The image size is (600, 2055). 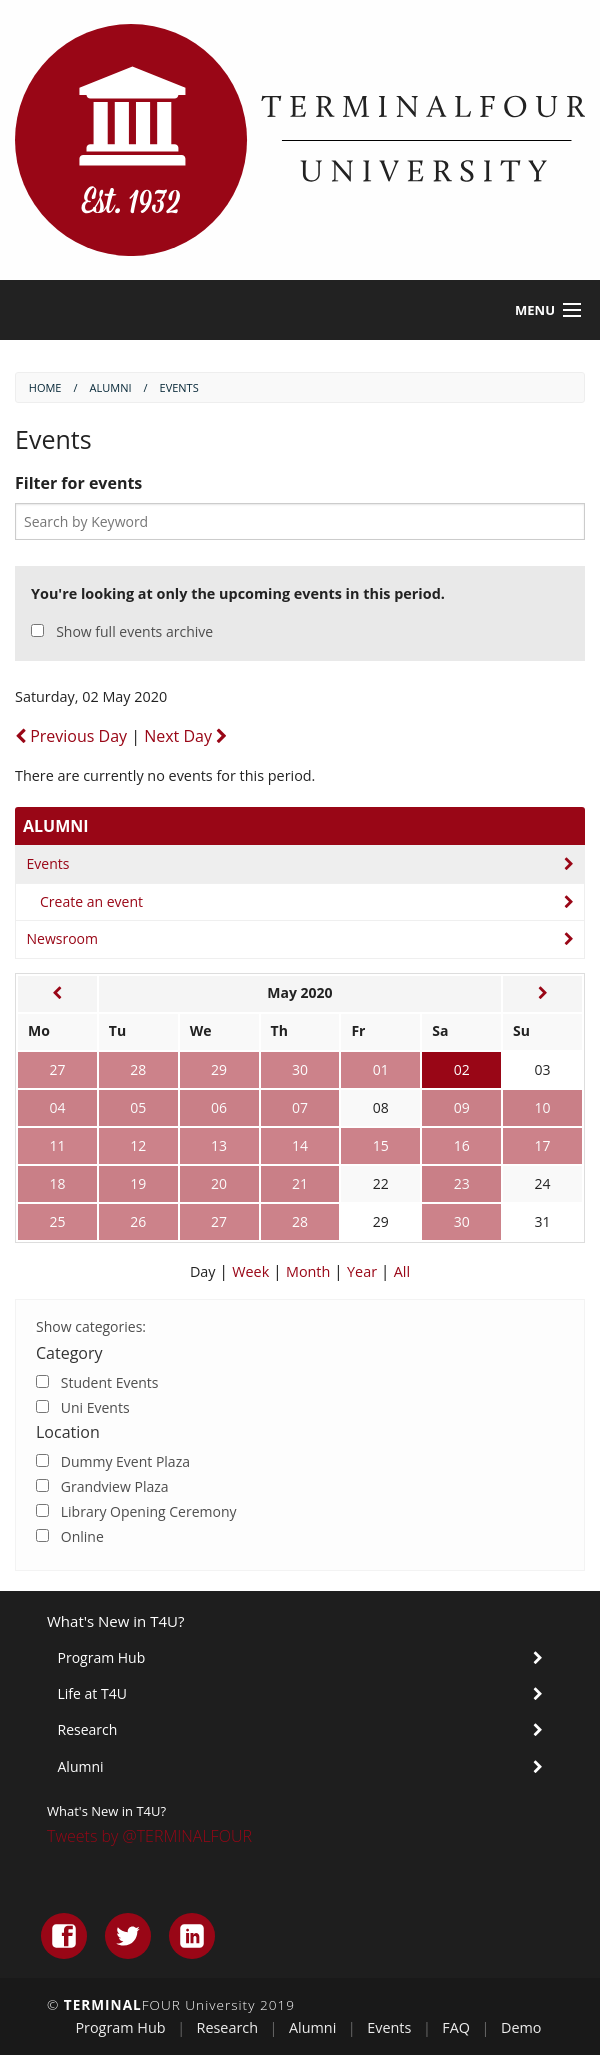 I want to click on Tweets by @TERMINALFOUR, so click(x=149, y=1836).